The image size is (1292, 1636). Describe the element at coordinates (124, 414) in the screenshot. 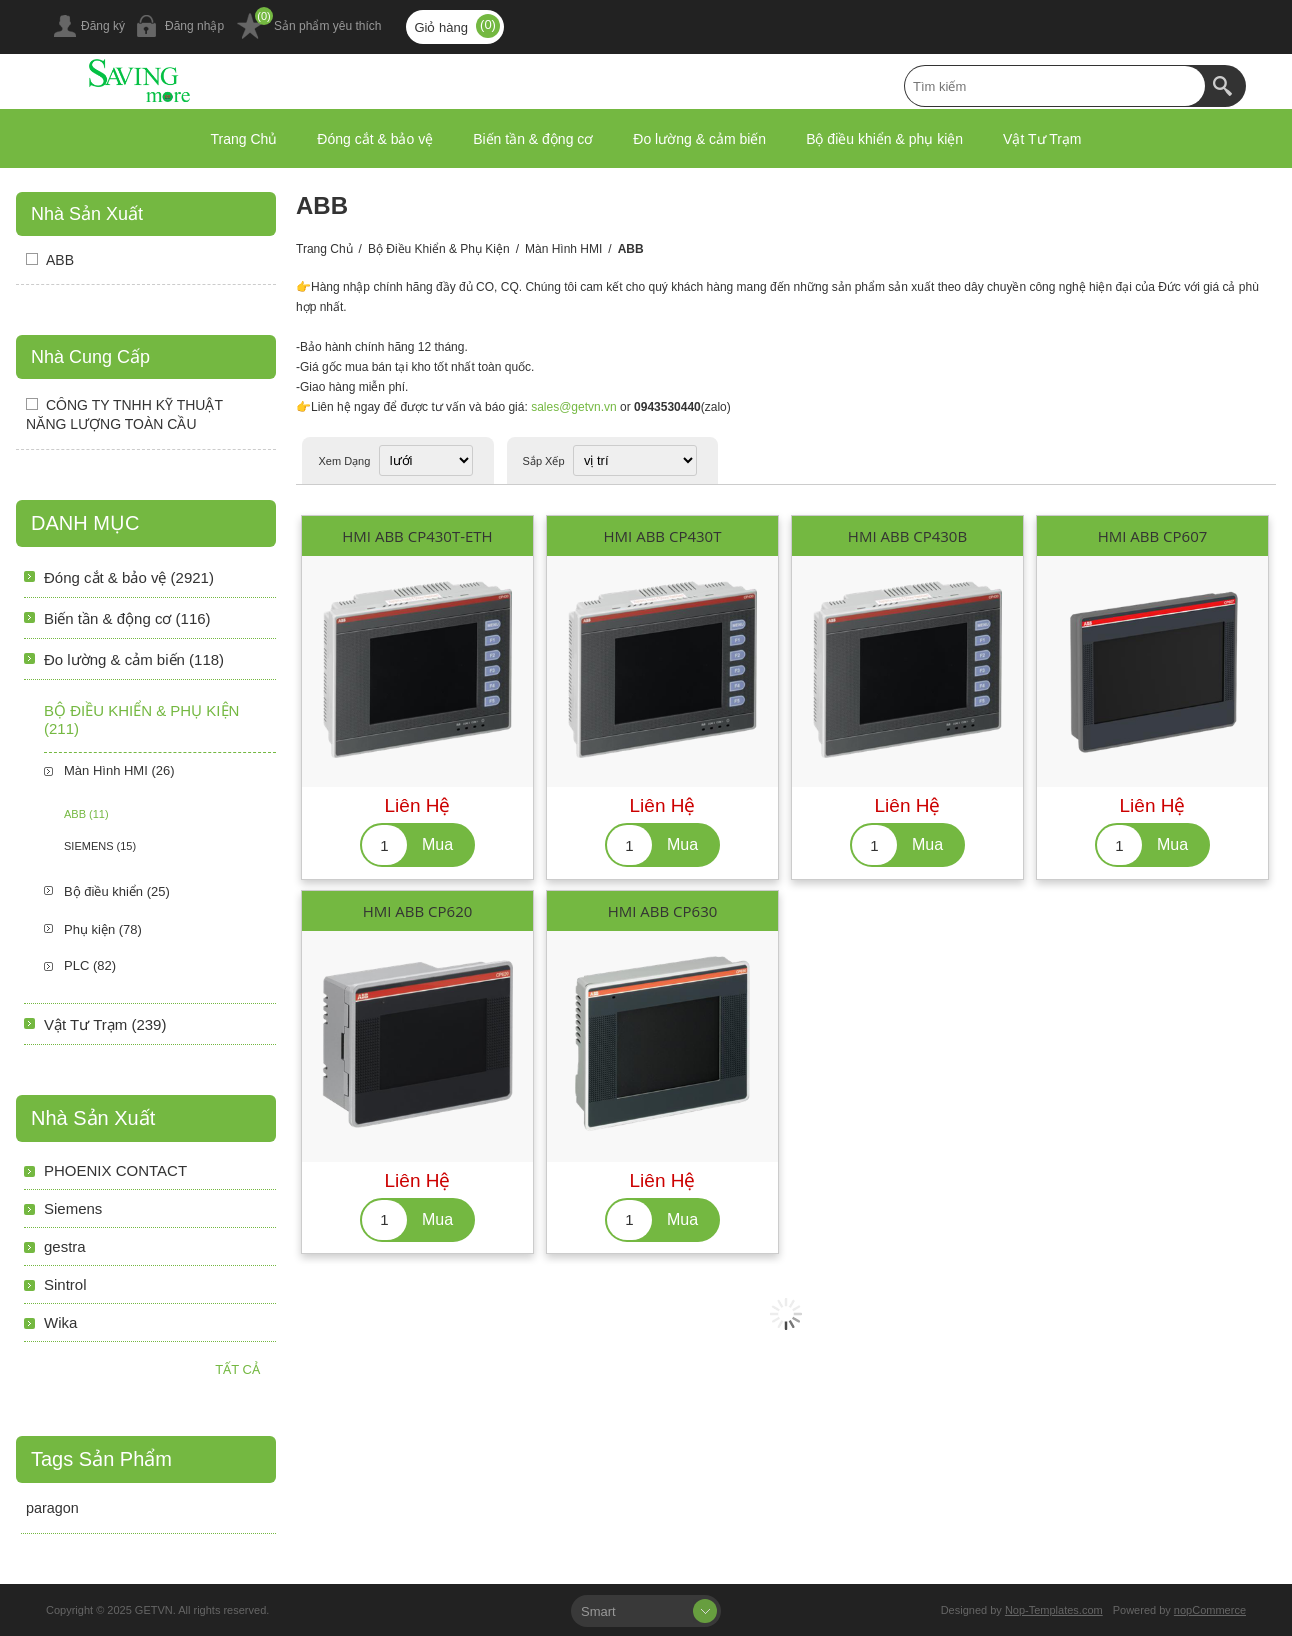

I see `CÔNG TY TNHH KỸ THUẬT NĂNG LƯỢNG TOÀN CẦU` at that location.